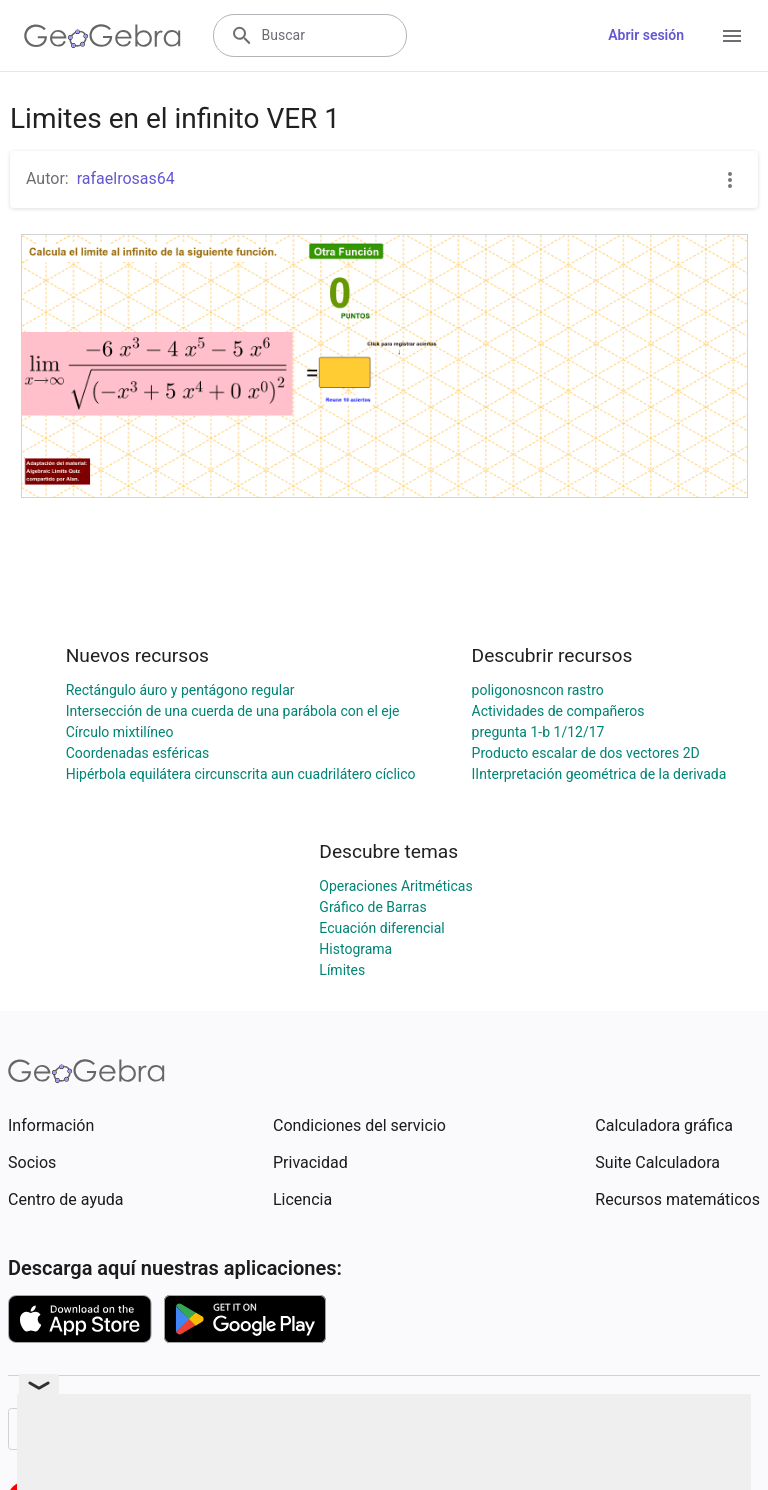 Image resolution: width=768 pixels, height=1490 pixels. I want to click on Abrir sesión, so click(646, 35).